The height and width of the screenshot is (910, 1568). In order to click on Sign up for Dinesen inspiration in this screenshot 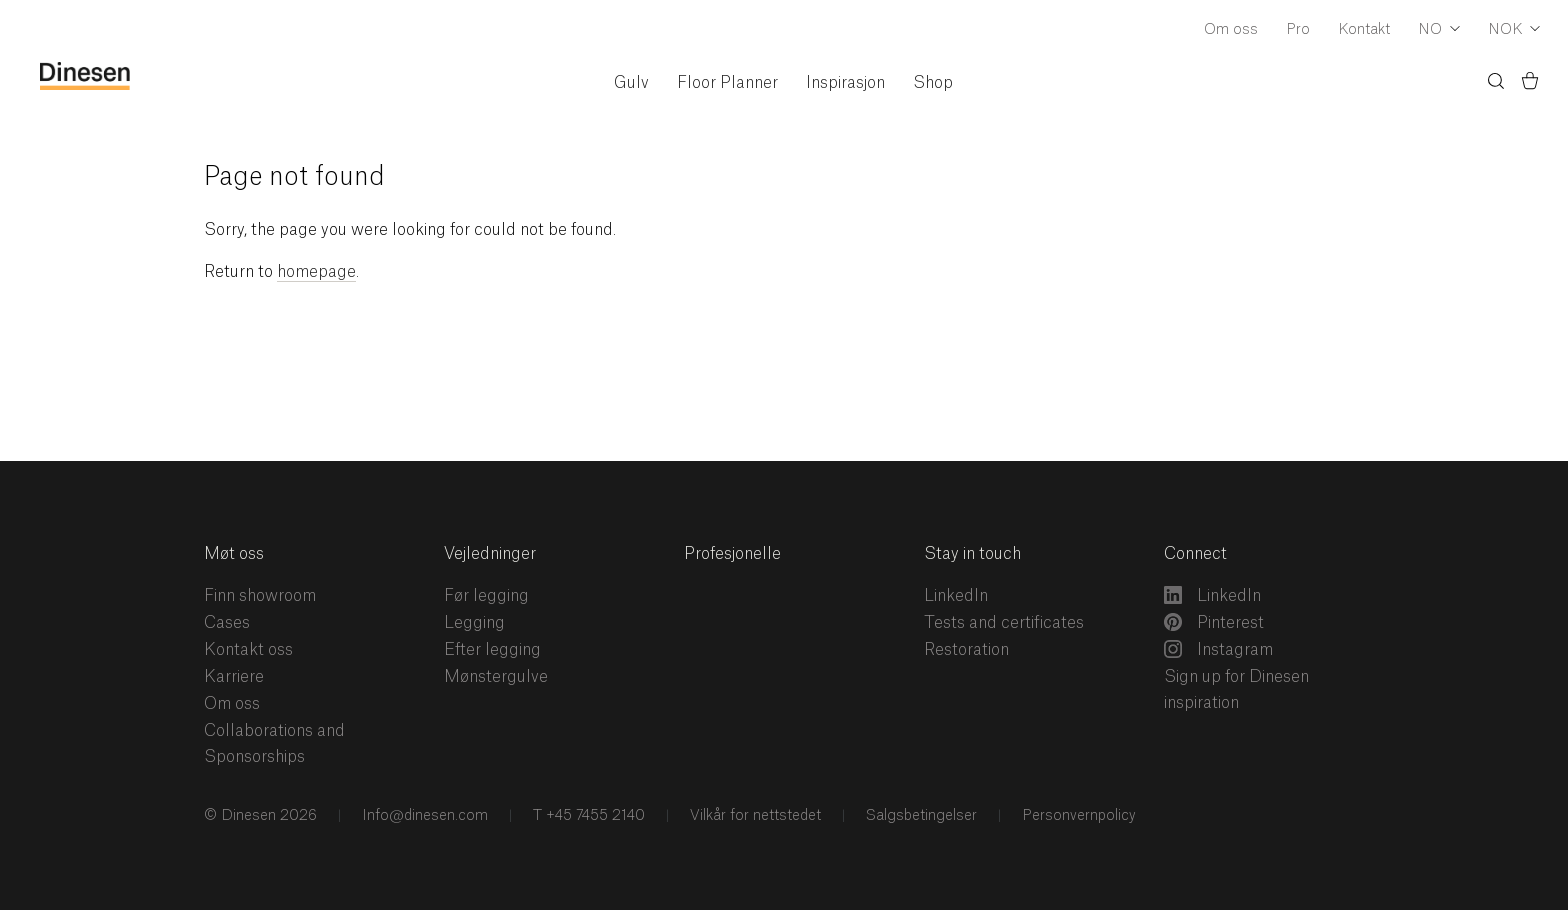, I will do `click(1236, 690)`.